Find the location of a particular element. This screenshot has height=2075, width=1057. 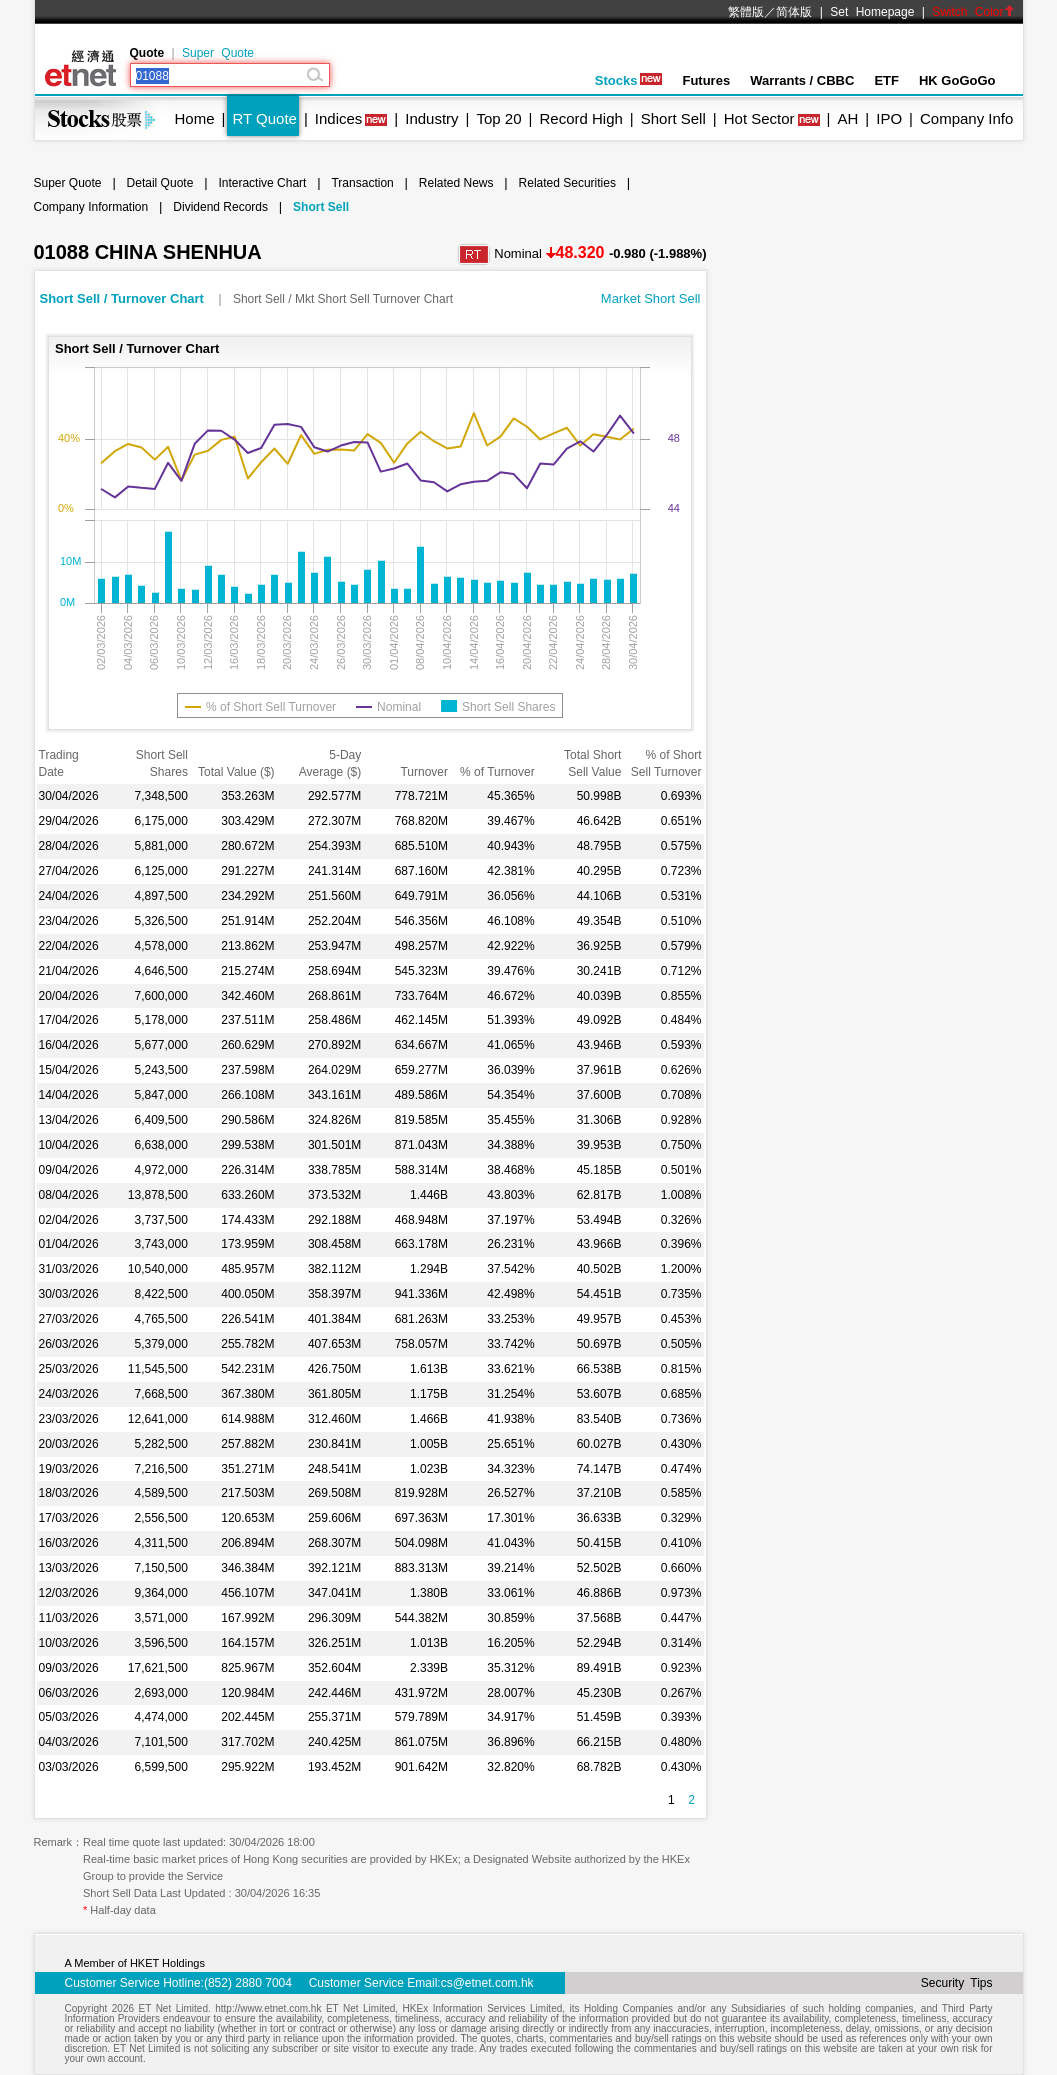

HK GoGoGo is located at coordinates (957, 80).